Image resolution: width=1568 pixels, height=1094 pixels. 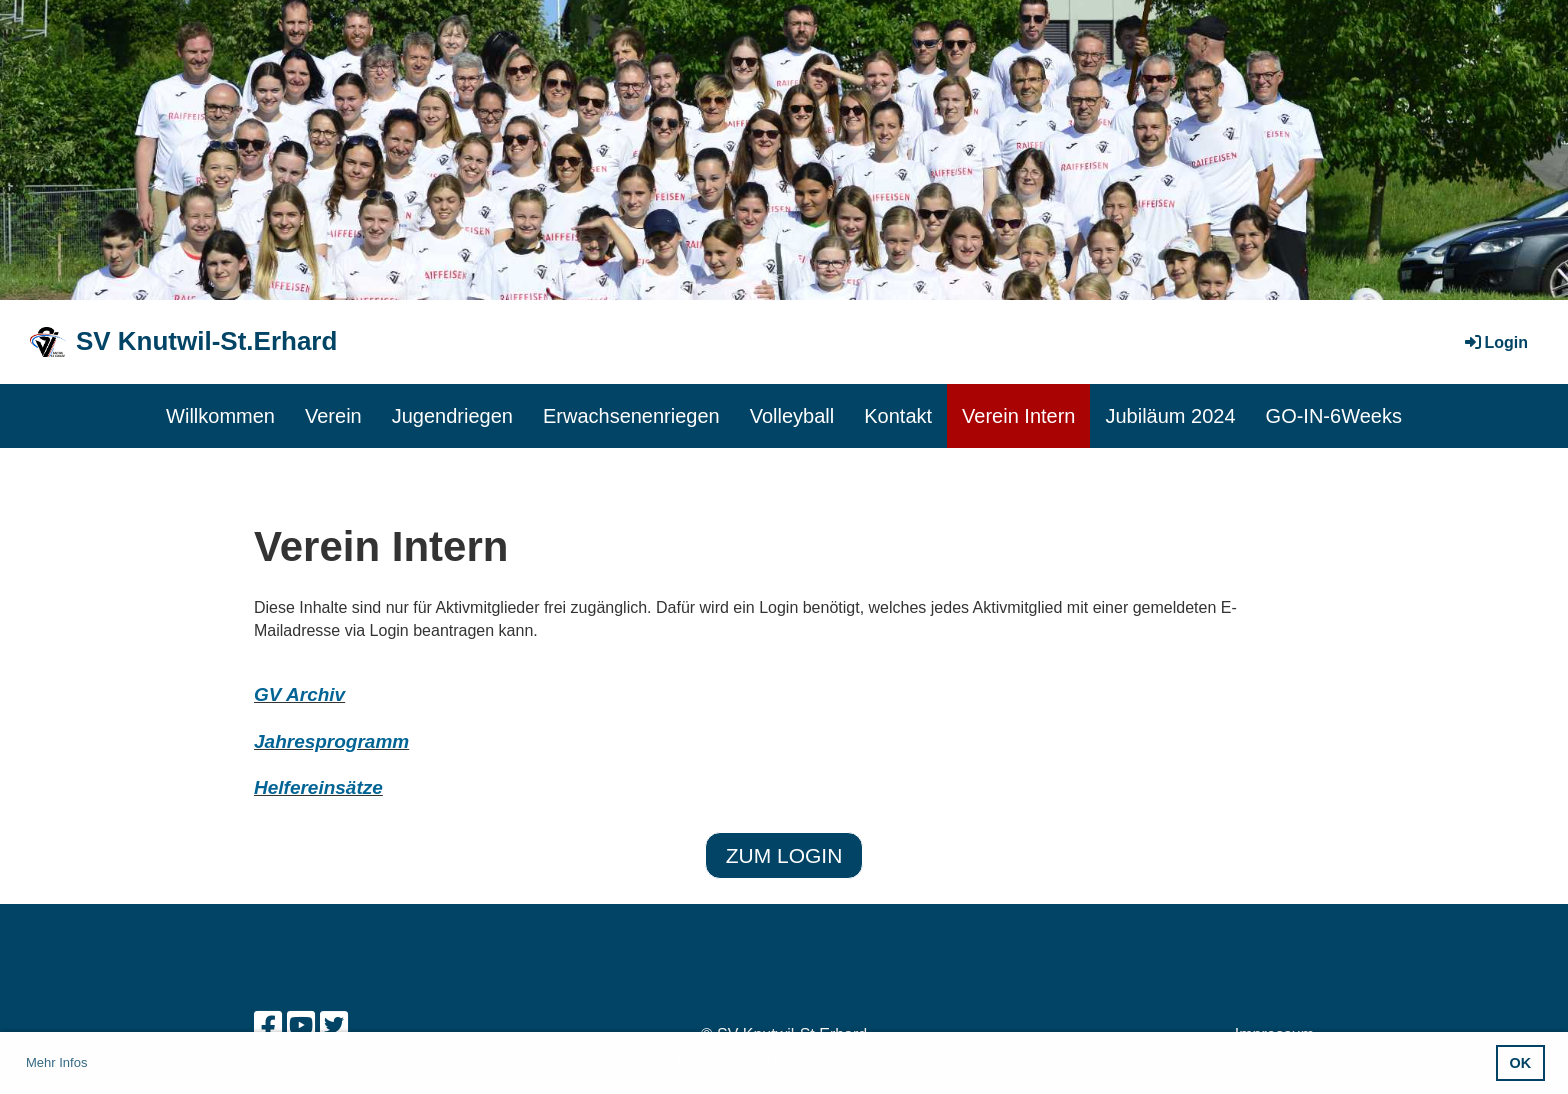 What do you see at coordinates (898, 416) in the screenshot?
I see `Kontakt` at bounding box center [898, 416].